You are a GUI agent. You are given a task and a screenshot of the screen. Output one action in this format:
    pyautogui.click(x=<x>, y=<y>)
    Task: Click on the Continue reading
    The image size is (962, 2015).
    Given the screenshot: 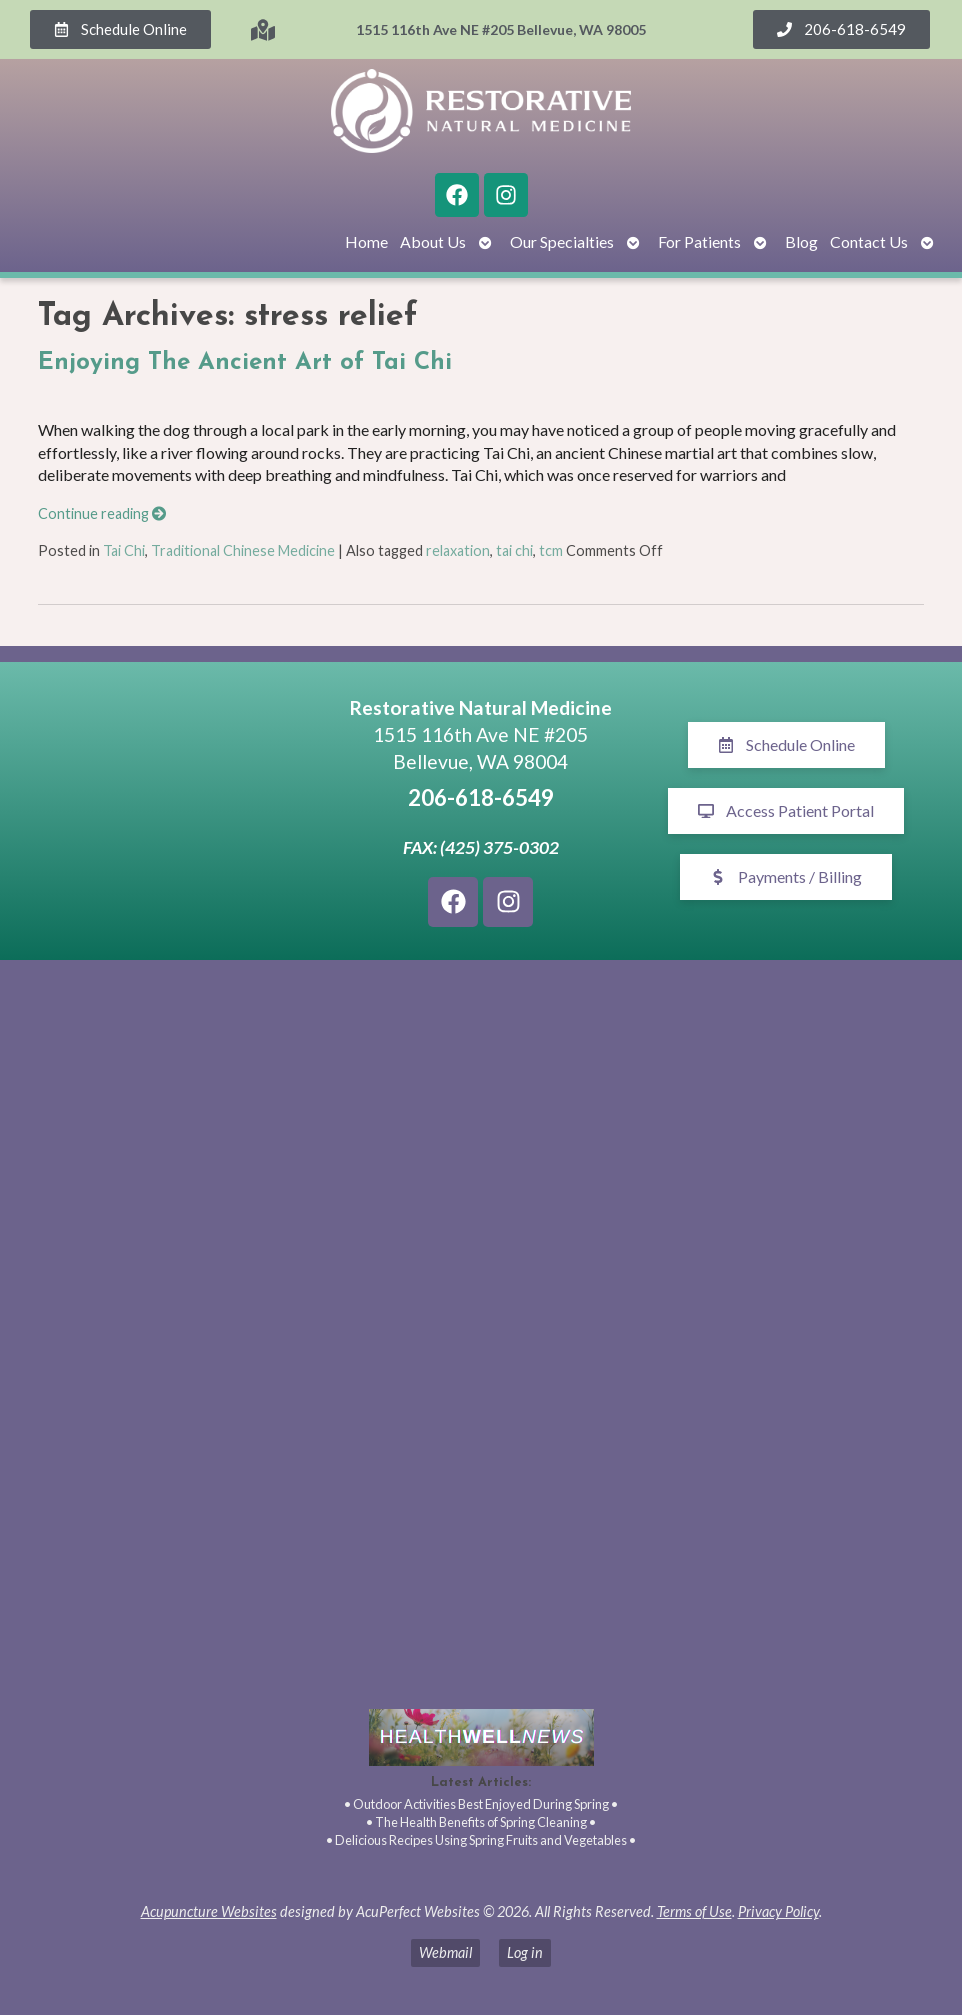 What is the action you would take?
    pyautogui.click(x=102, y=513)
    